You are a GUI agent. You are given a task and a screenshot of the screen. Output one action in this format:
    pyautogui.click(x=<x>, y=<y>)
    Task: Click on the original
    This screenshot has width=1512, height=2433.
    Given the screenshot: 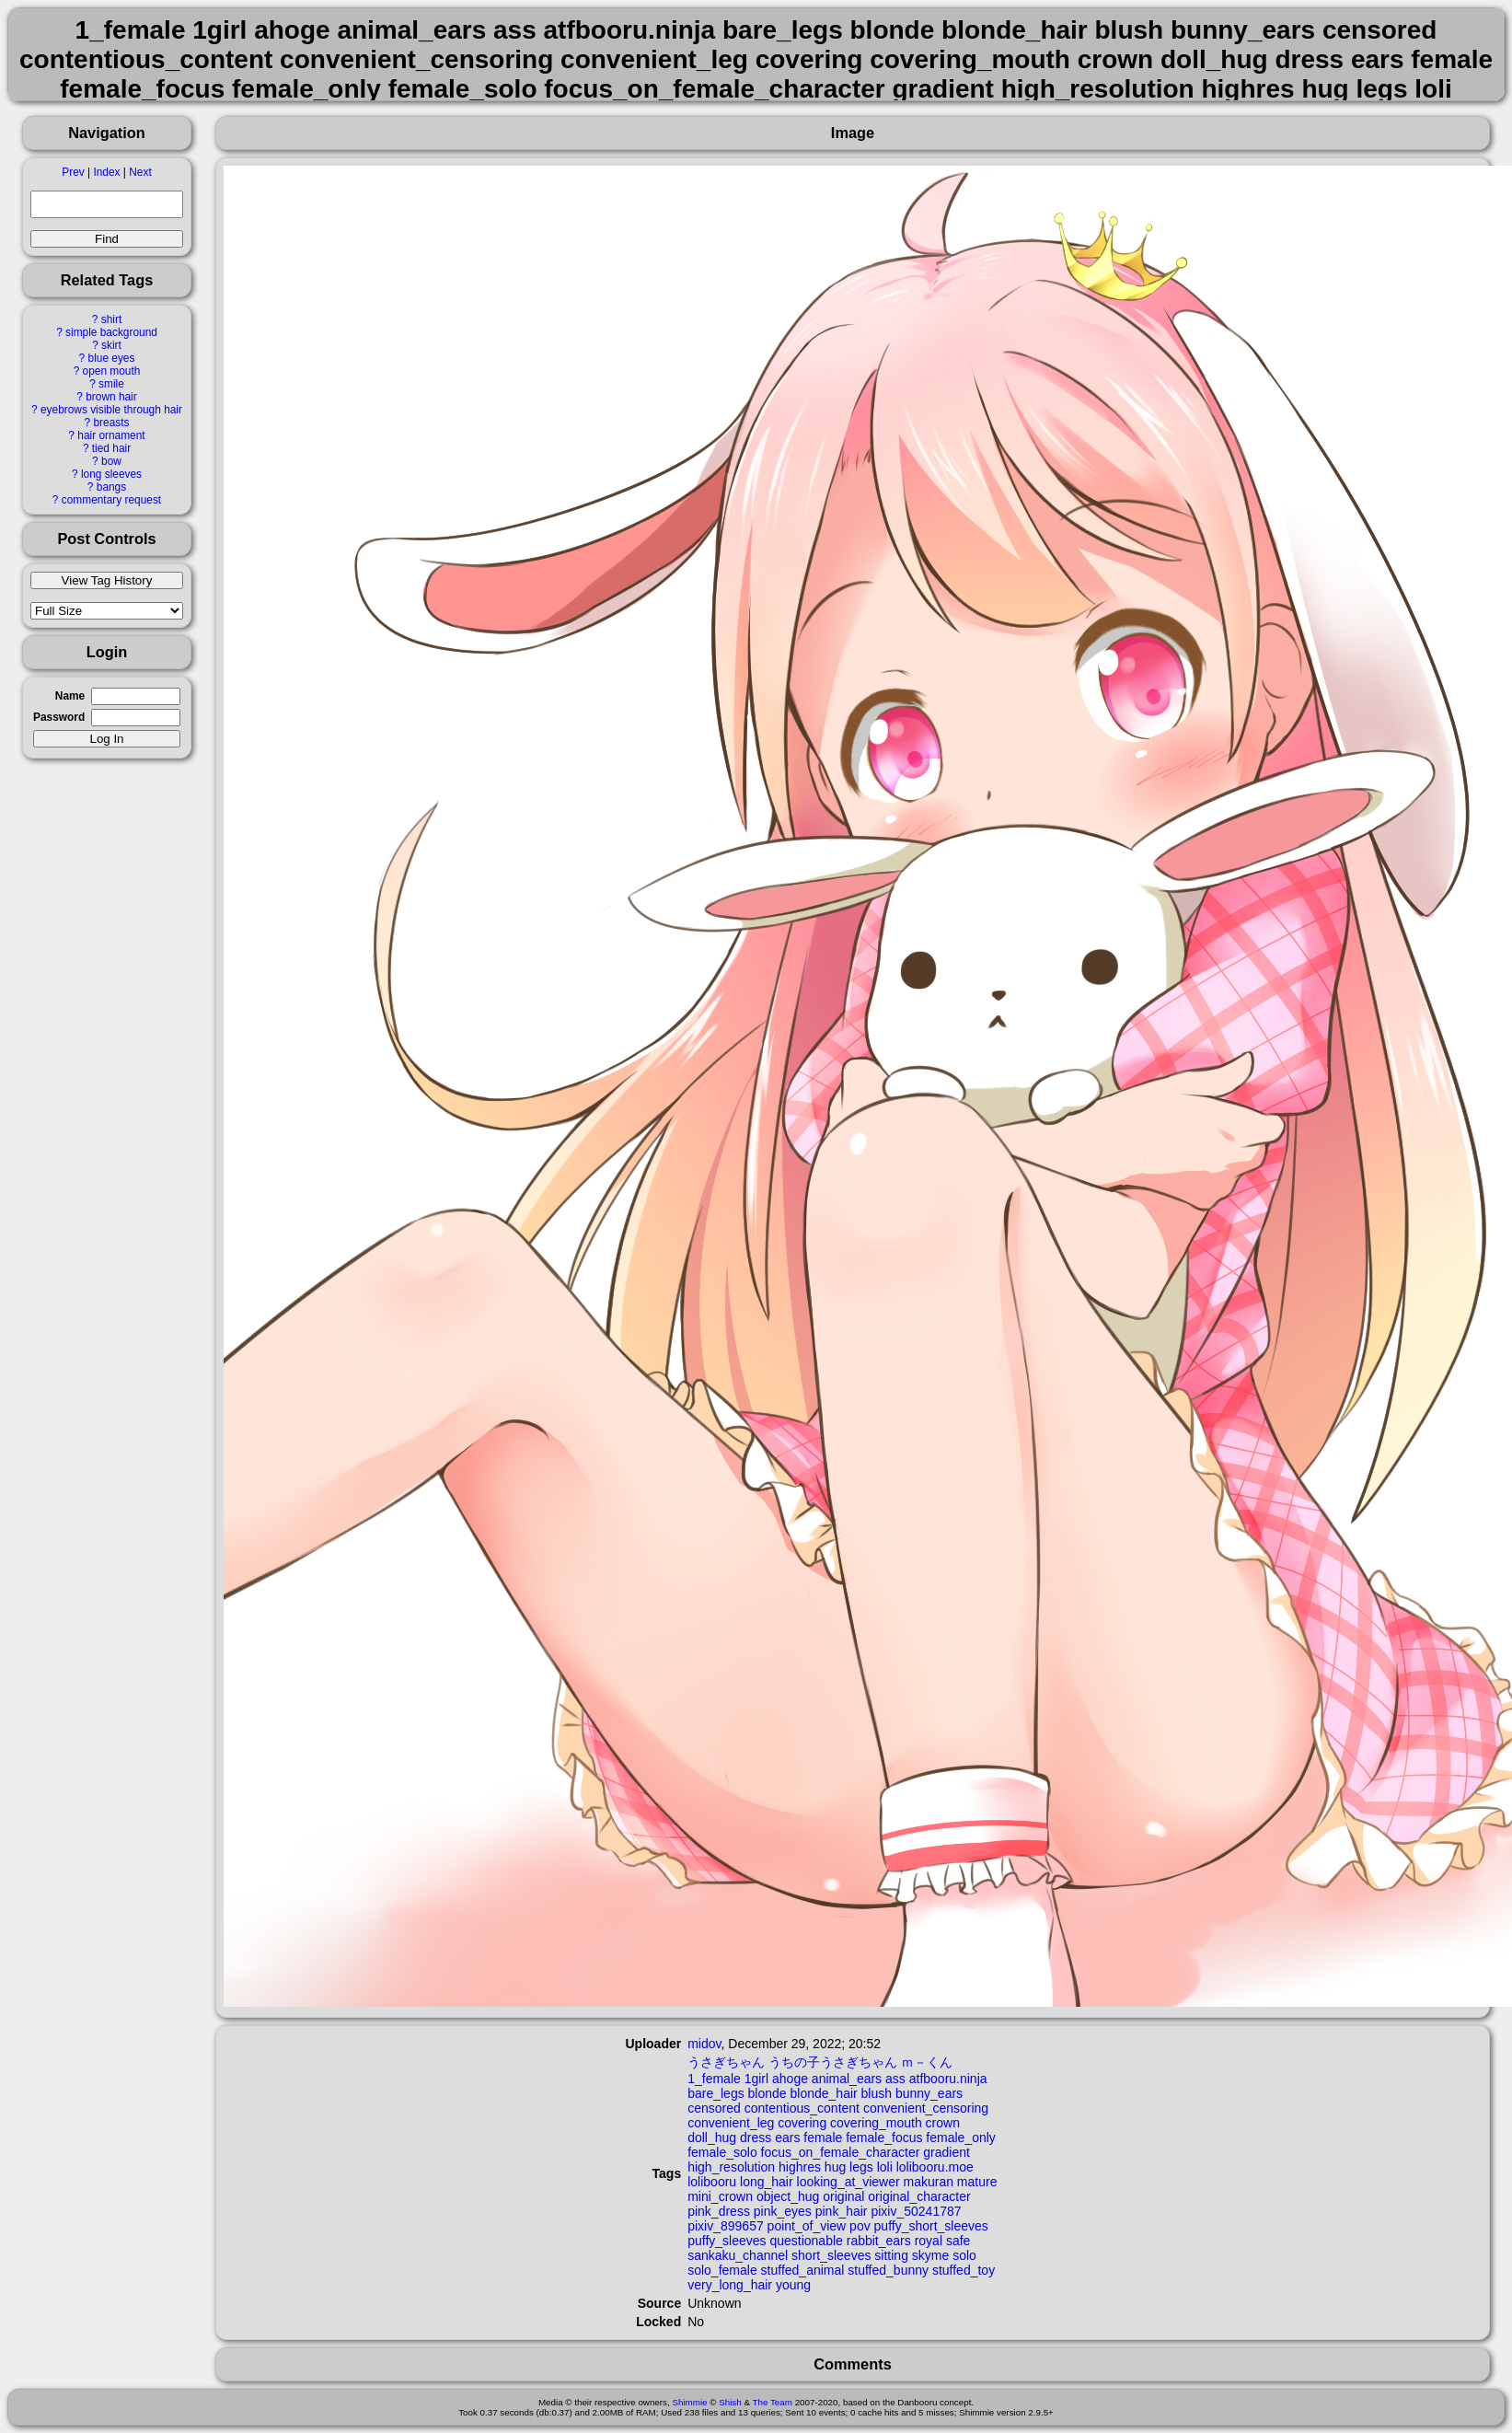 What is the action you would take?
    pyautogui.click(x=843, y=2196)
    